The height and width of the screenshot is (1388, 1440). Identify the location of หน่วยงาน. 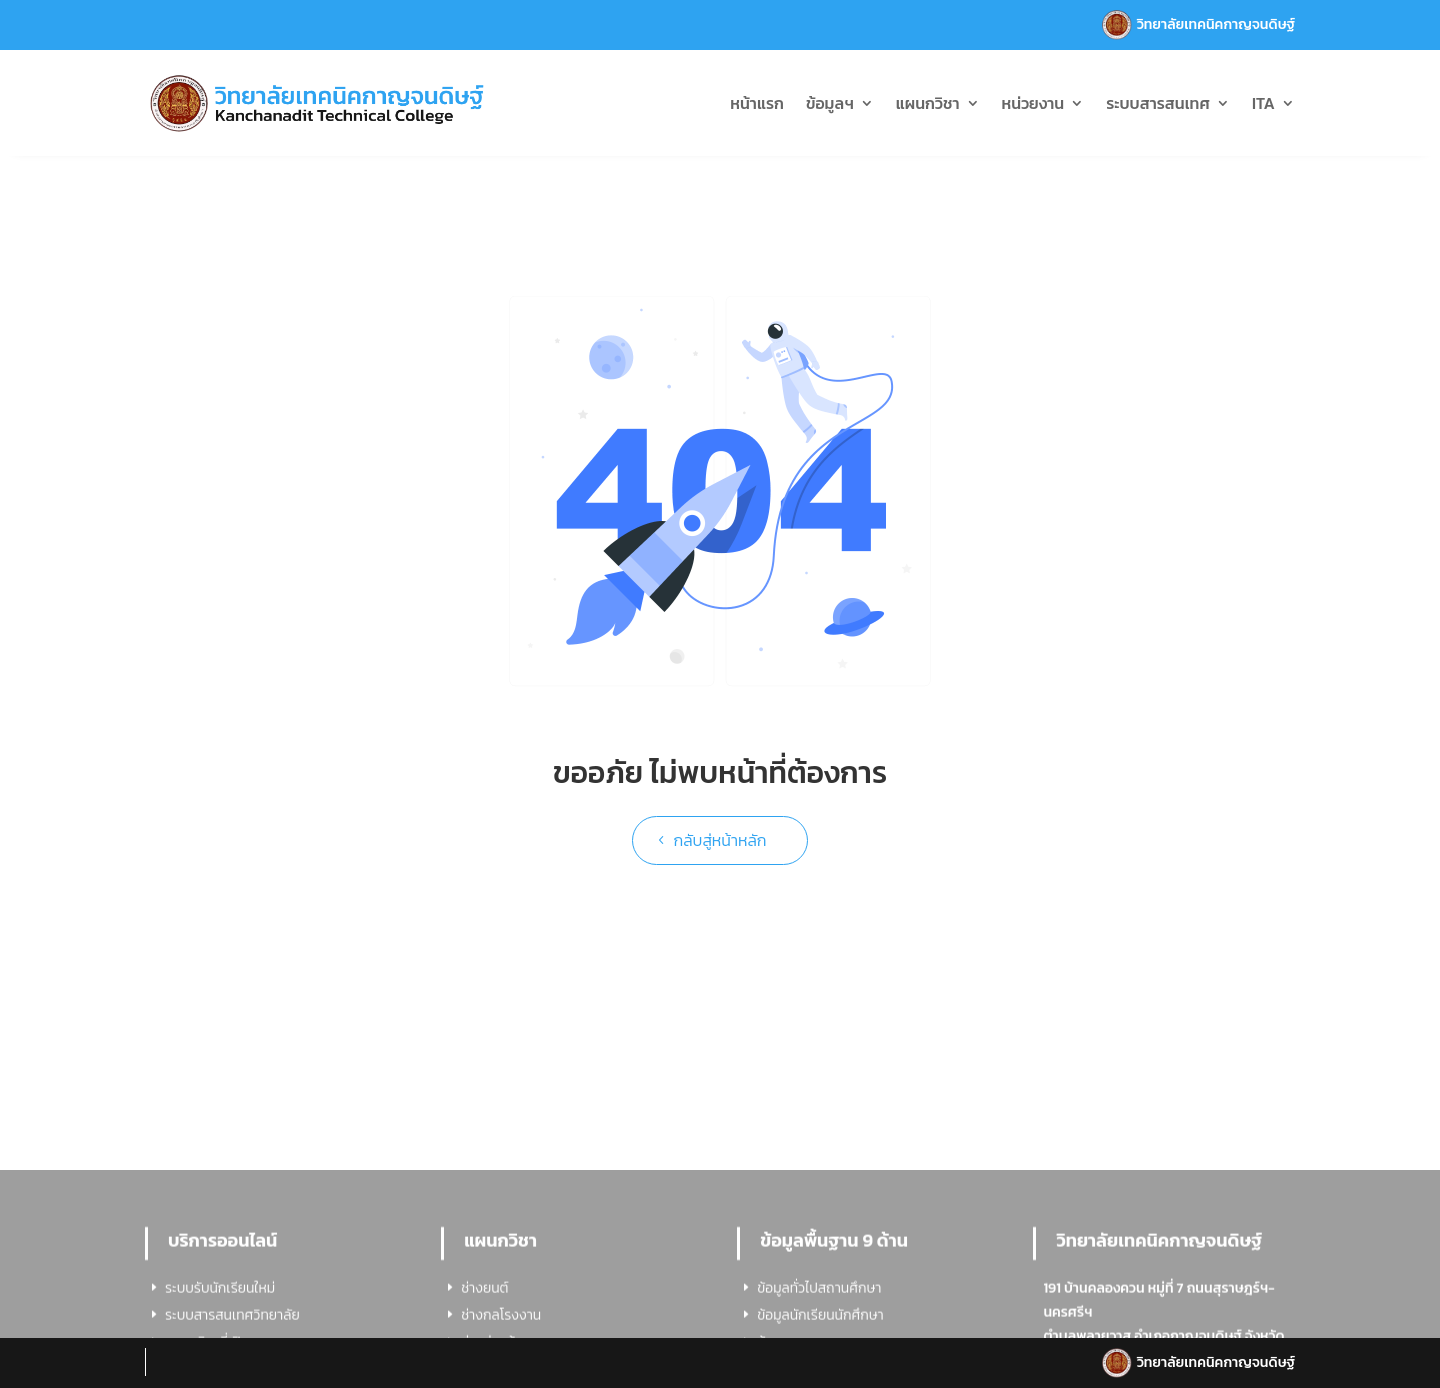
(1033, 103).